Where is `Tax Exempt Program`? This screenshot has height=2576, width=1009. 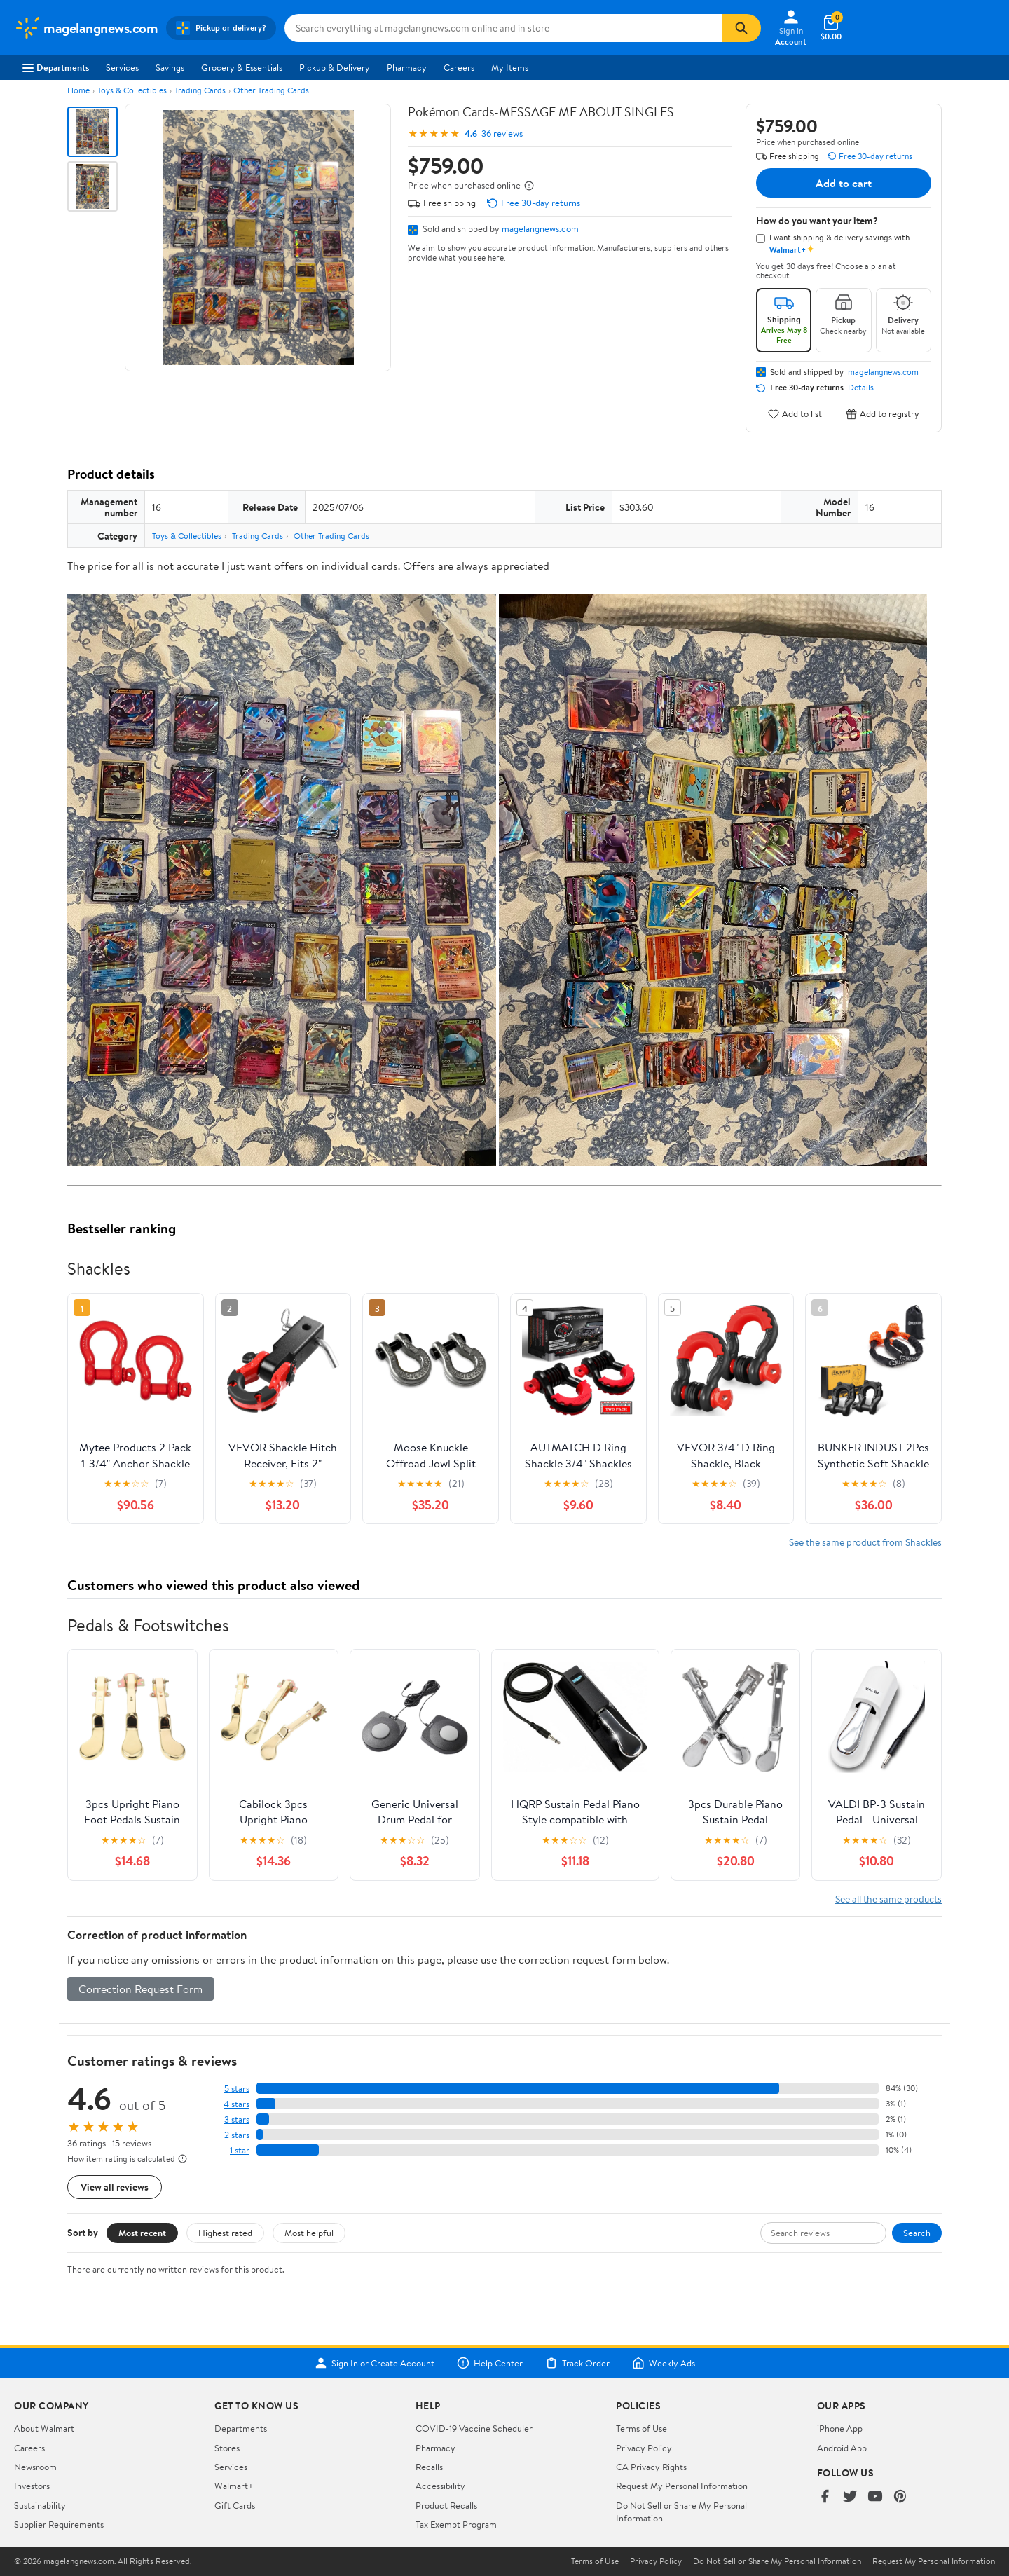
Tax Exempt Program is located at coordinates (456, 2524).